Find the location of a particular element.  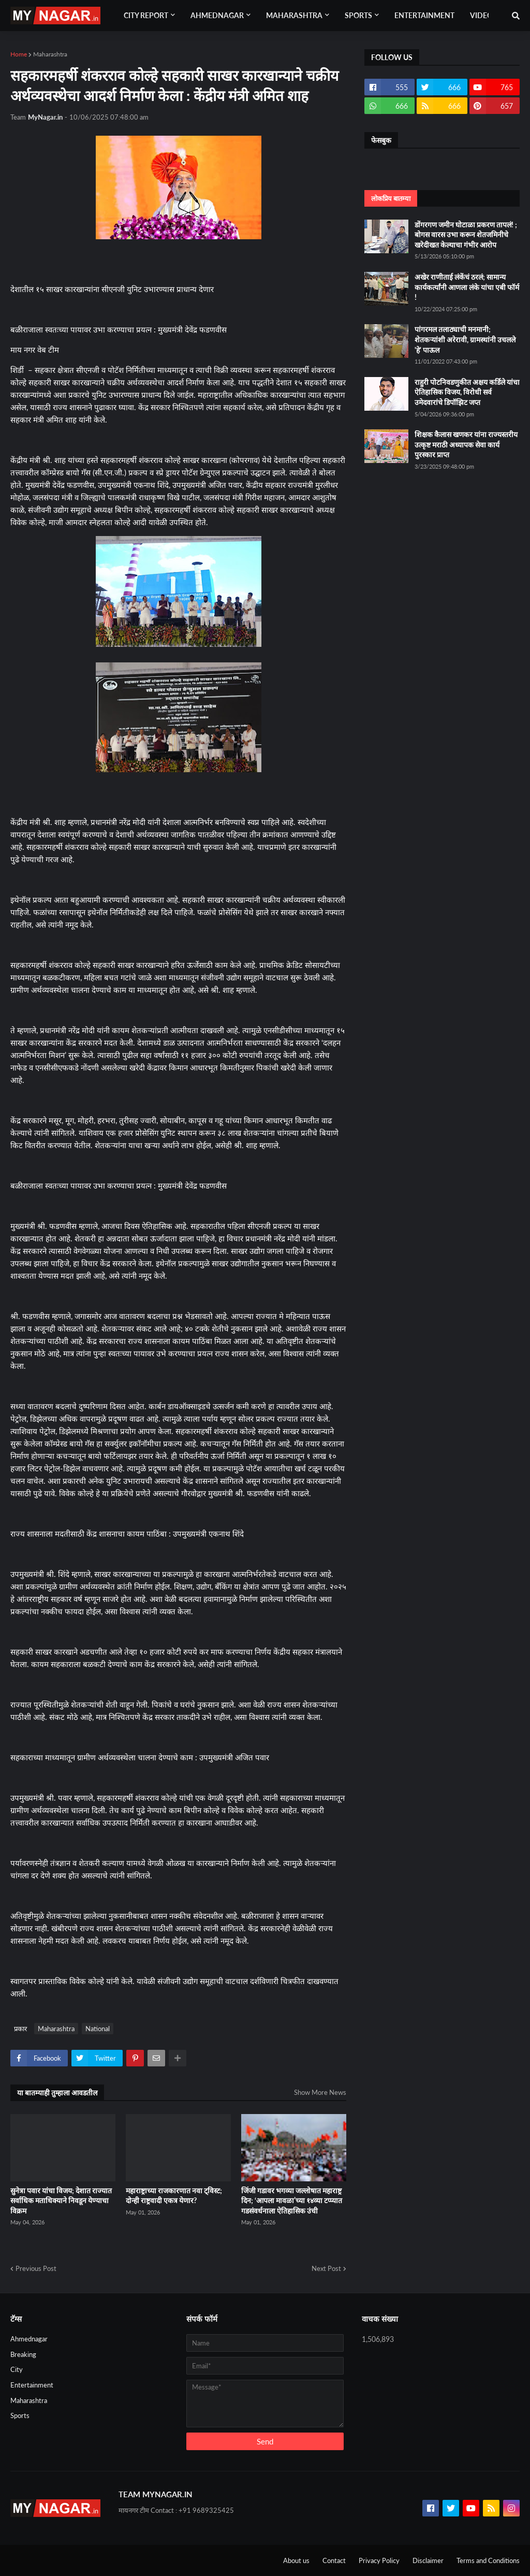

Videos [menuitem] is located at coordinates (483, 15).